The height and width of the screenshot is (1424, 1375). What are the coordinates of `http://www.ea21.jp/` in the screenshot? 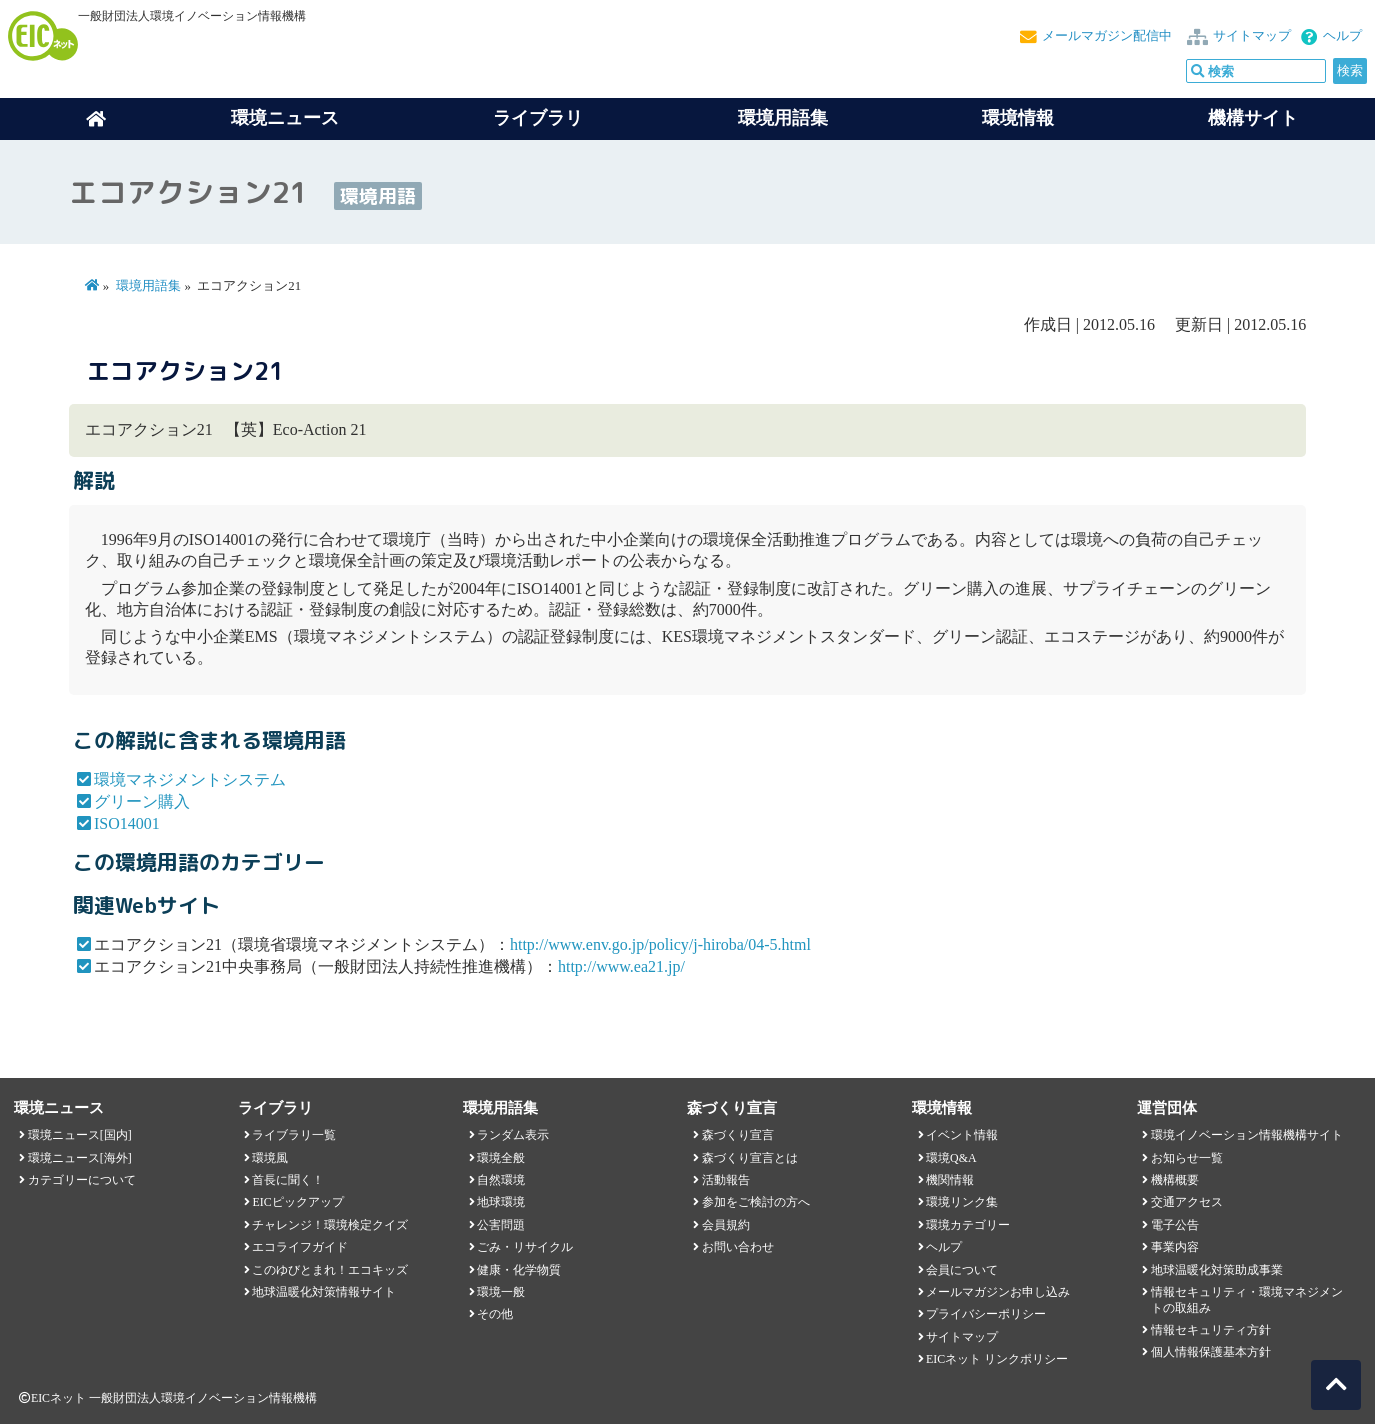 It's located at (621, 966).